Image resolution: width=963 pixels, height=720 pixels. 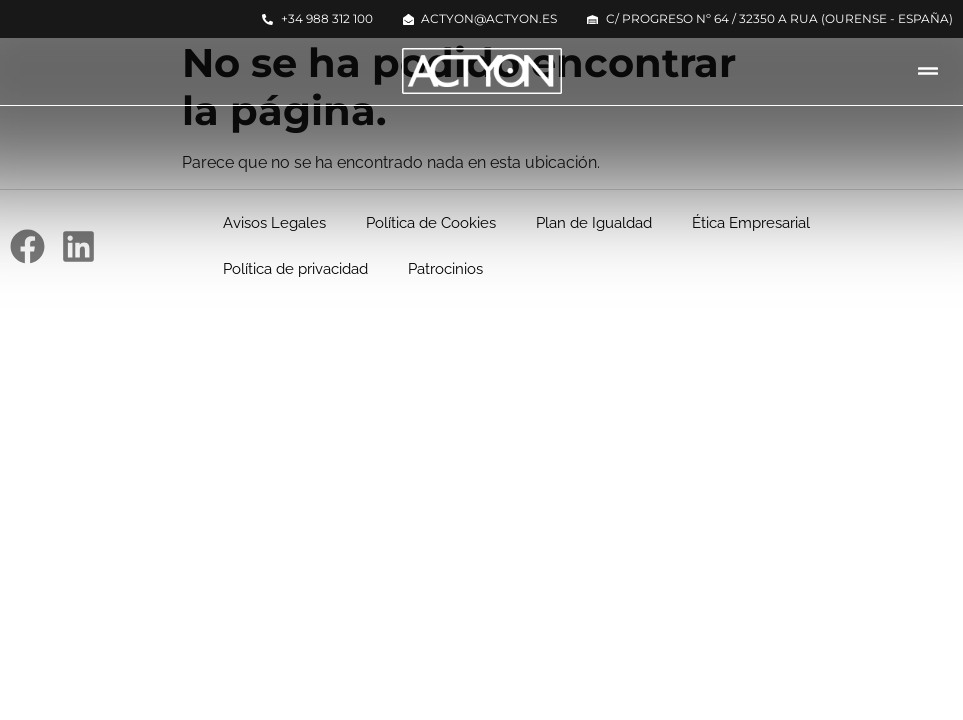 What do you see at coordinates (274, 223) in the screenshot?
I see `Avisos Legales` at bounding box center [274, 223].